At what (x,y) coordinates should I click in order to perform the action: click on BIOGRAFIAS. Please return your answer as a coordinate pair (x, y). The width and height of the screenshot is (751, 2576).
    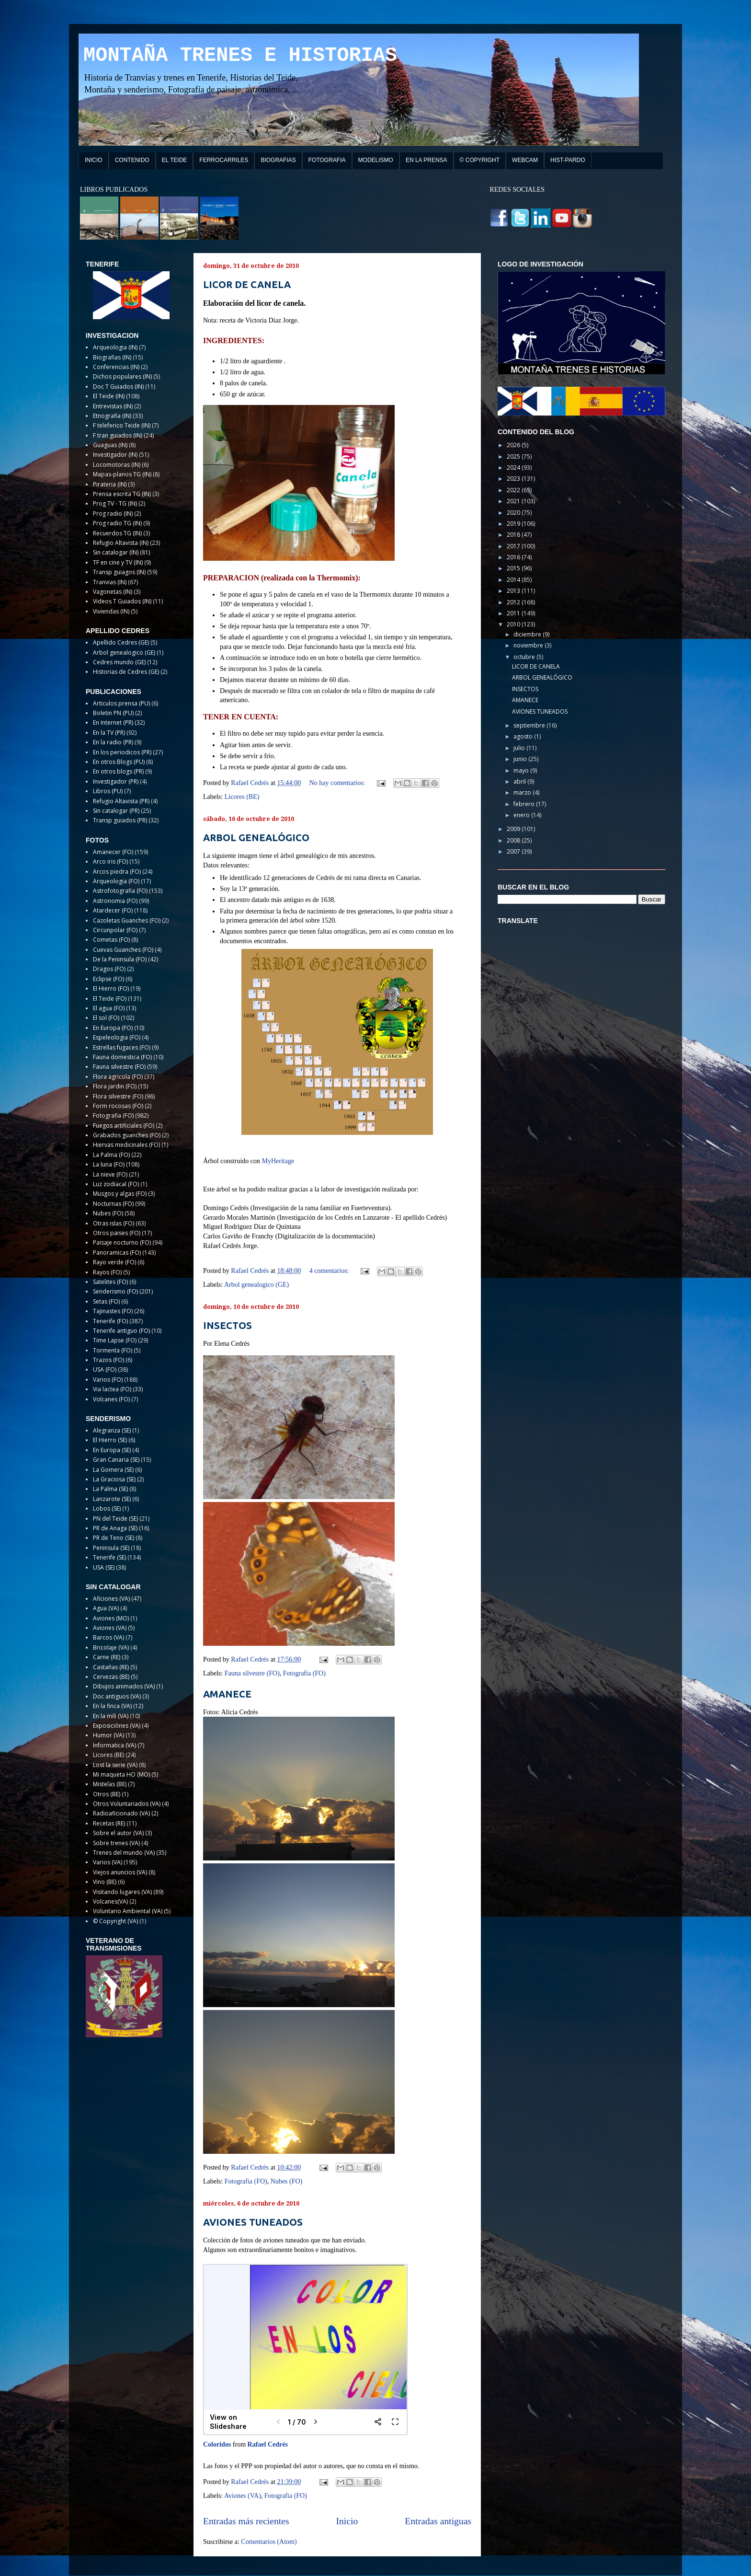
    Looking at the image, I should click on (278, 160).